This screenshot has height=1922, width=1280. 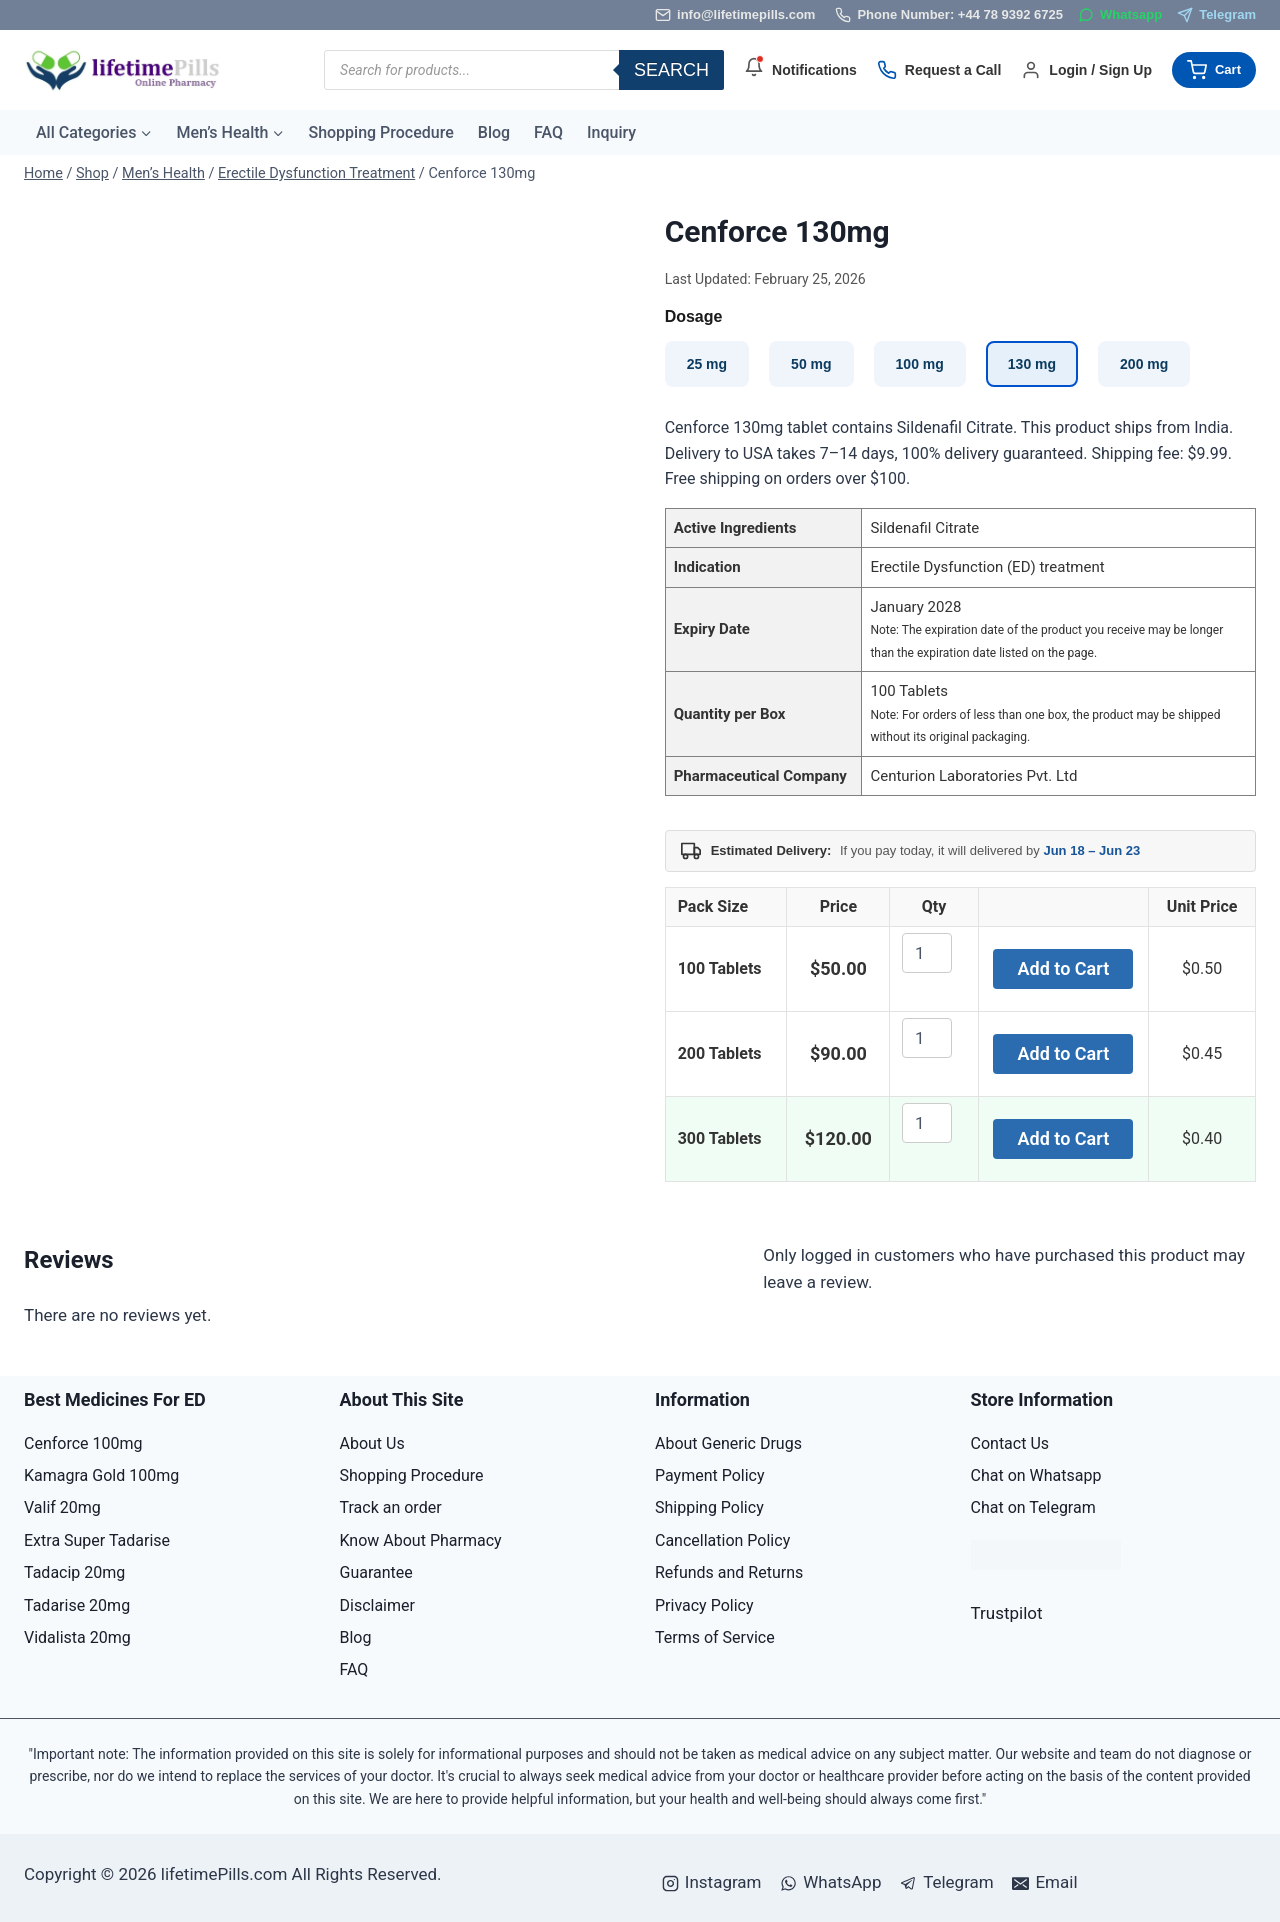 I want to click on [Telegram], so click(x=1216, y=15).